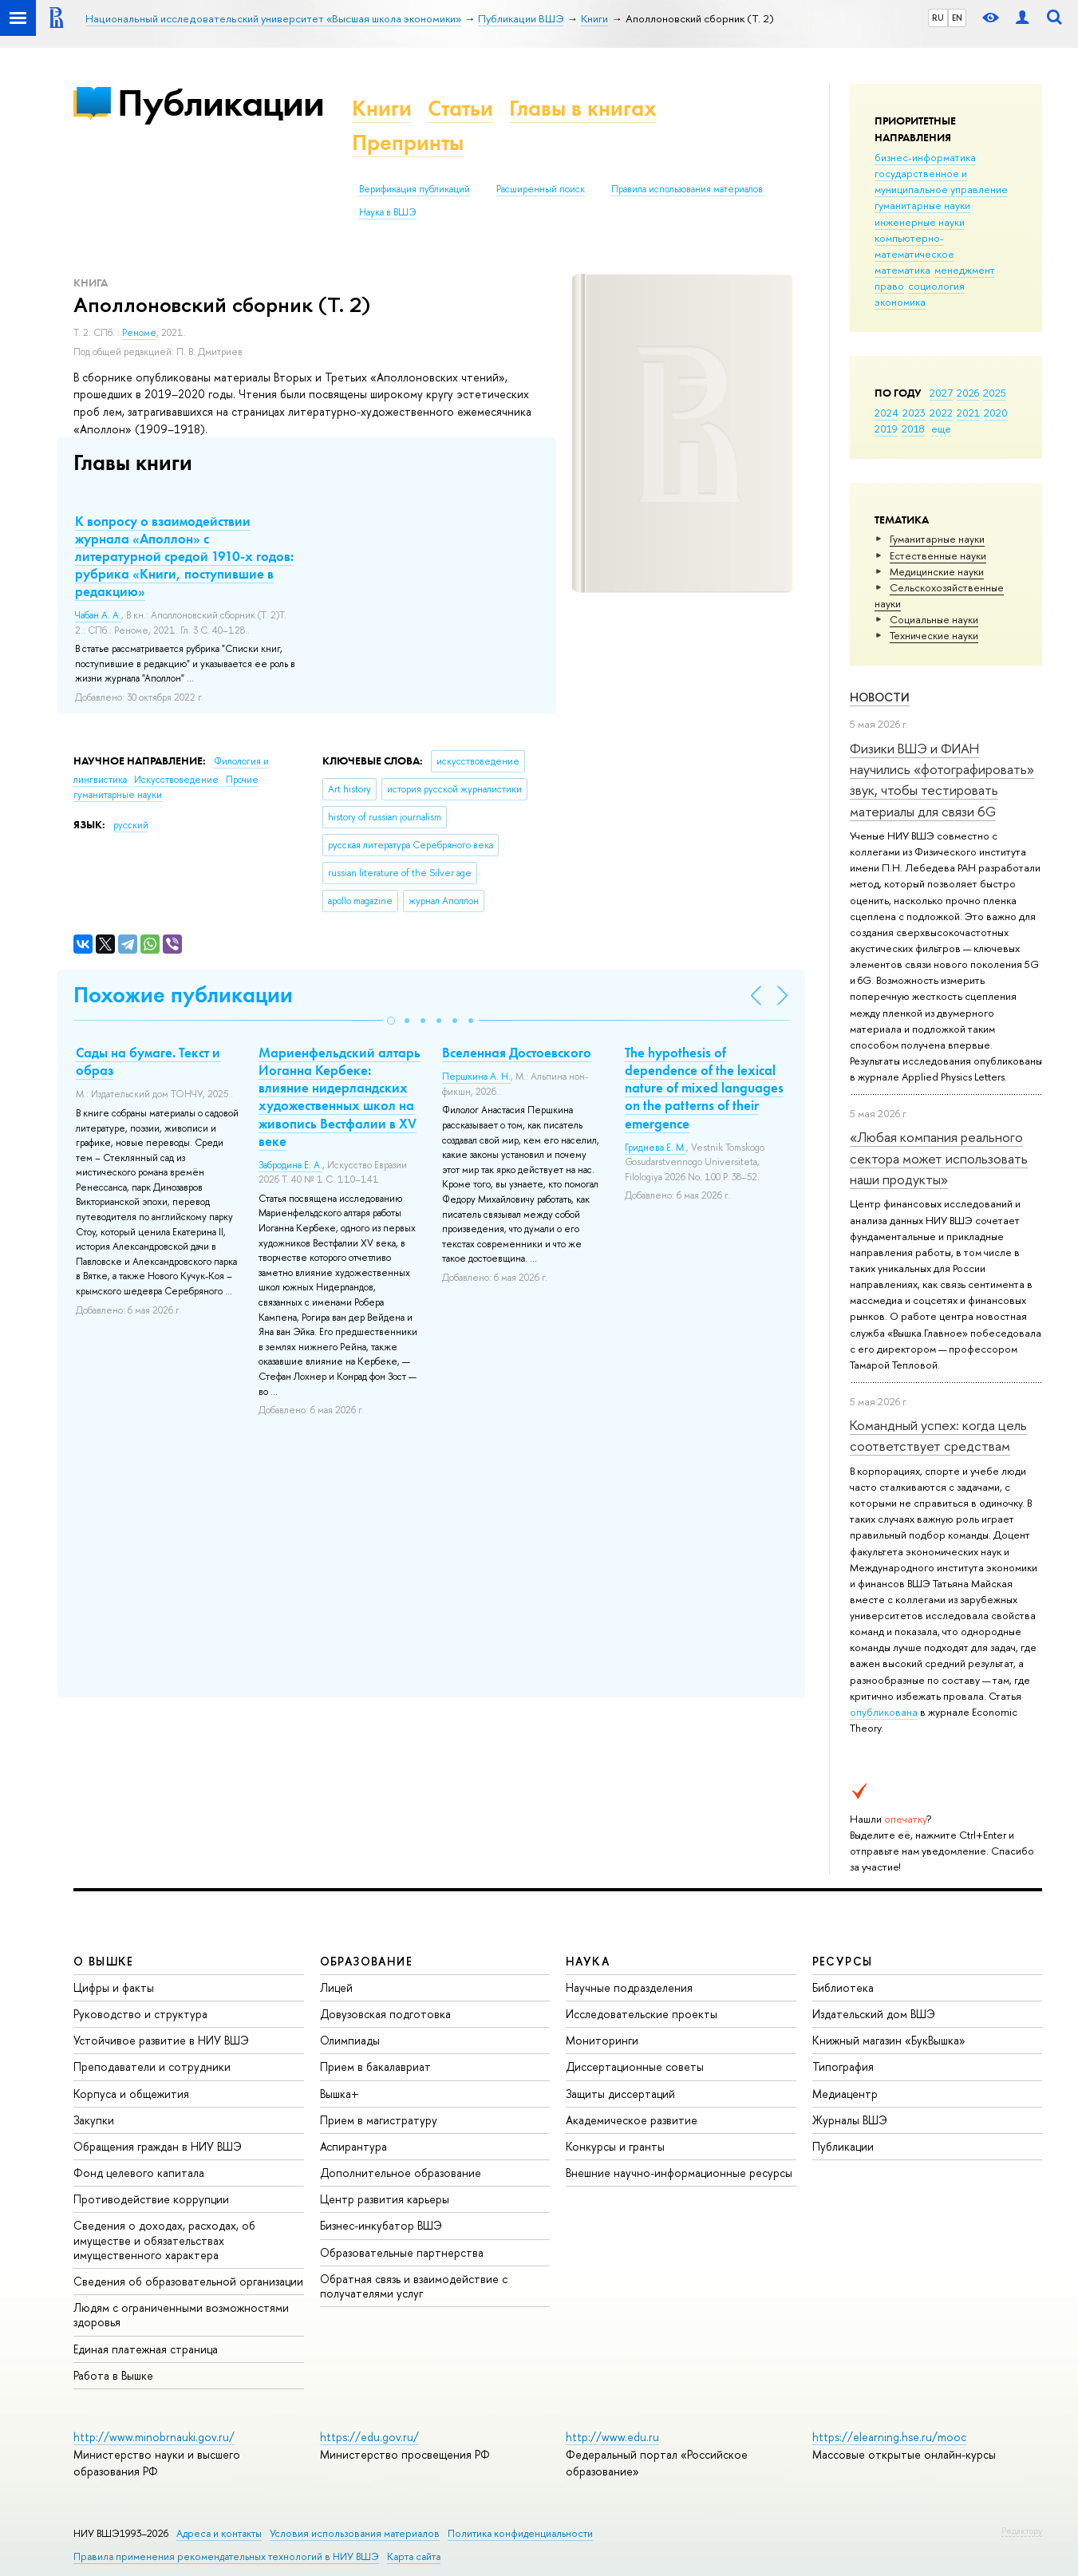  Describe the element at coordinates (164, 2240) in the screenshot. I see `Сведения о доходах, расходах, об имуществе и обязательствах имущественного характера` at that location.